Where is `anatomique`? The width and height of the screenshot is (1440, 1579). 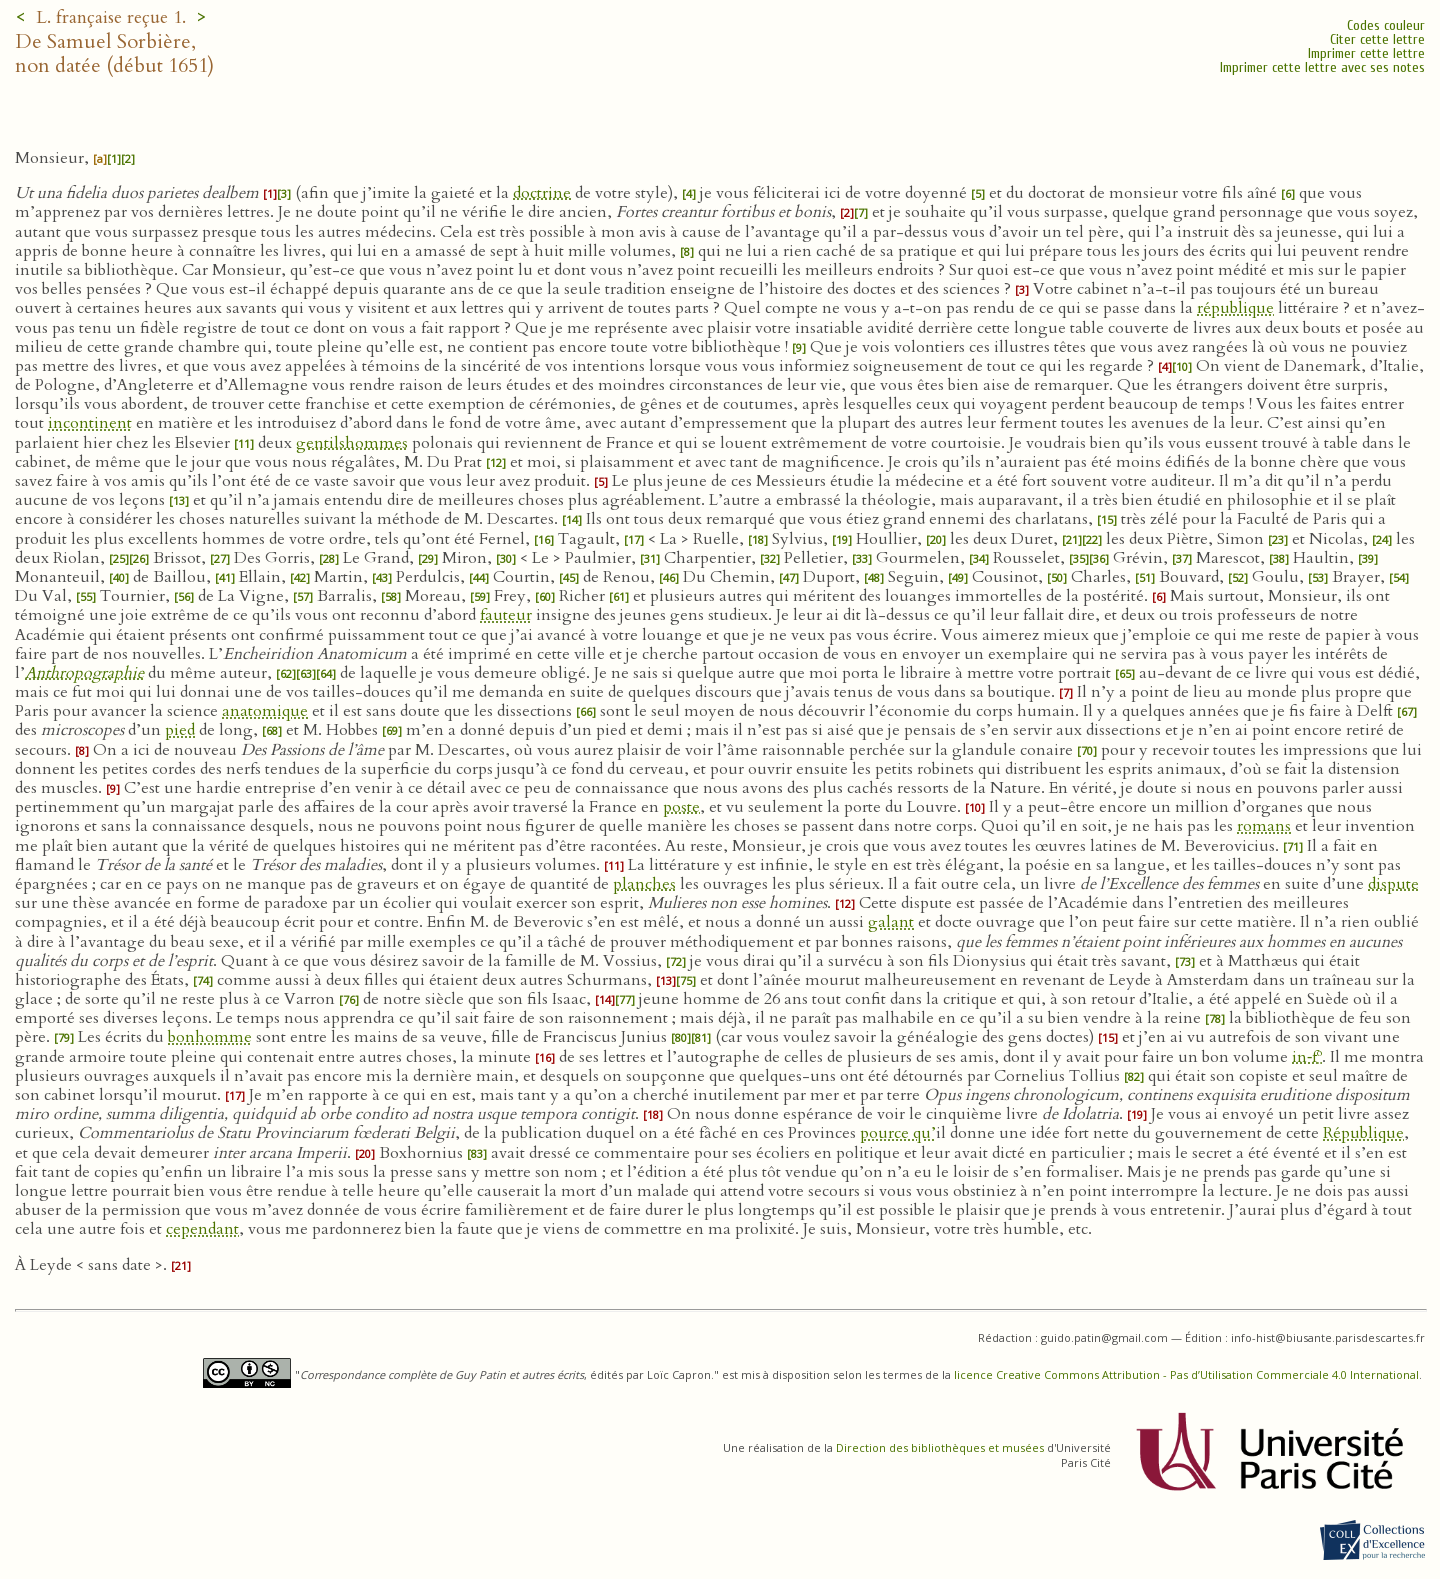
anatomique is located at coordinates (265, 711).